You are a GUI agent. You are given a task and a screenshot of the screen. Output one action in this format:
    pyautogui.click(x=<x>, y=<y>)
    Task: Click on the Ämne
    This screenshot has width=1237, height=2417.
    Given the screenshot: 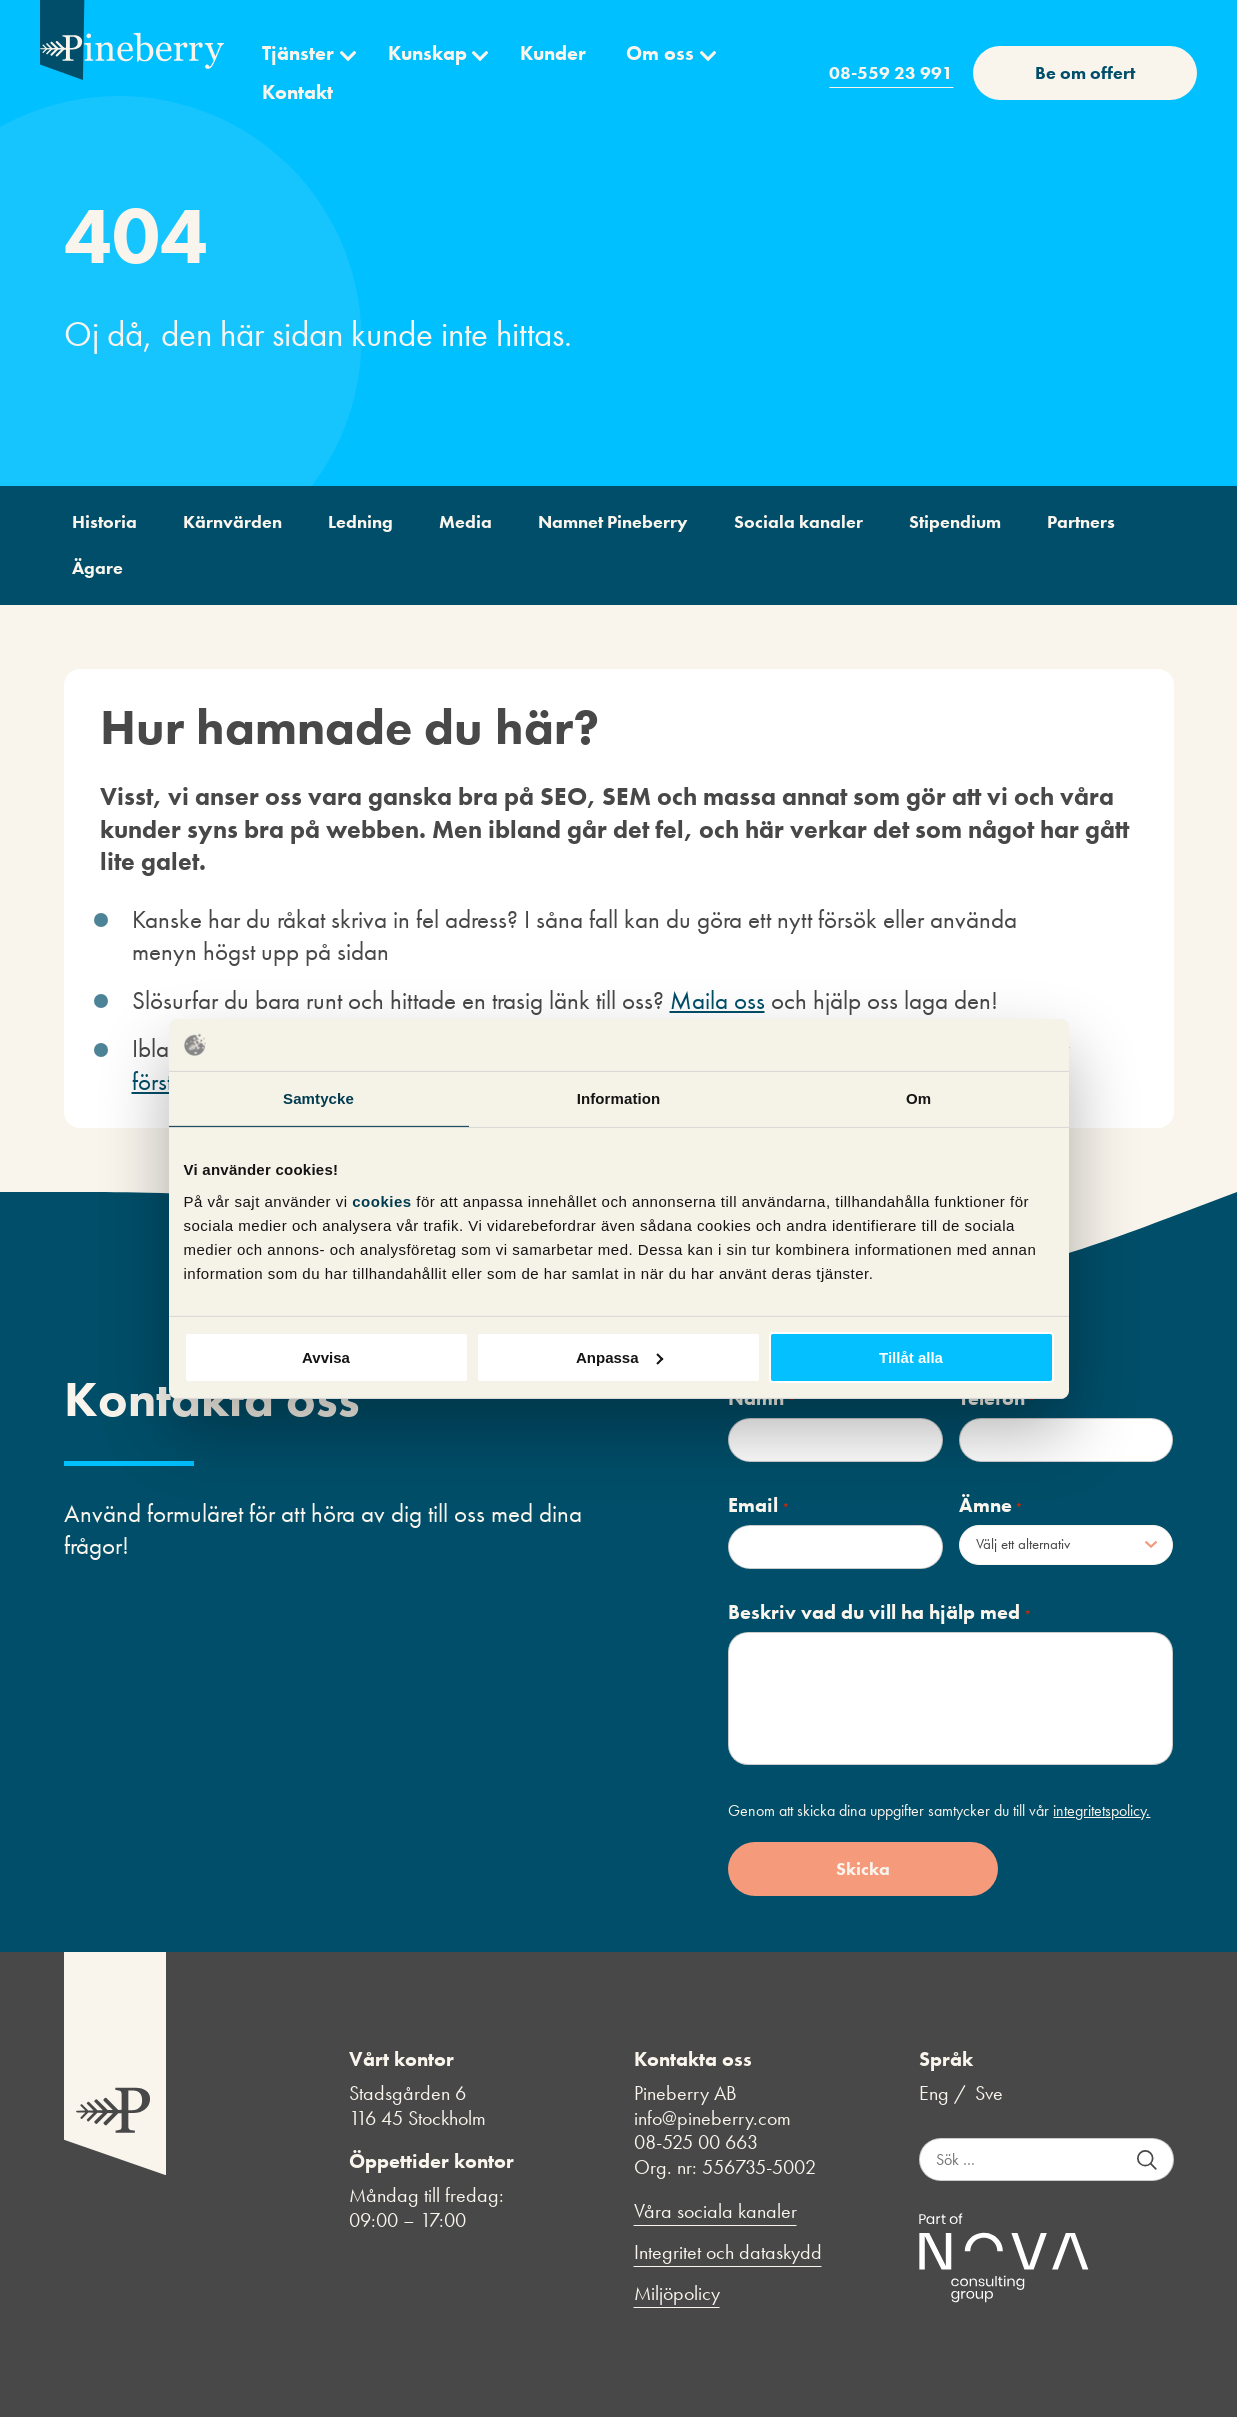 What is the action you would take?
    pyautogui.click(x=991, y=1505)
    